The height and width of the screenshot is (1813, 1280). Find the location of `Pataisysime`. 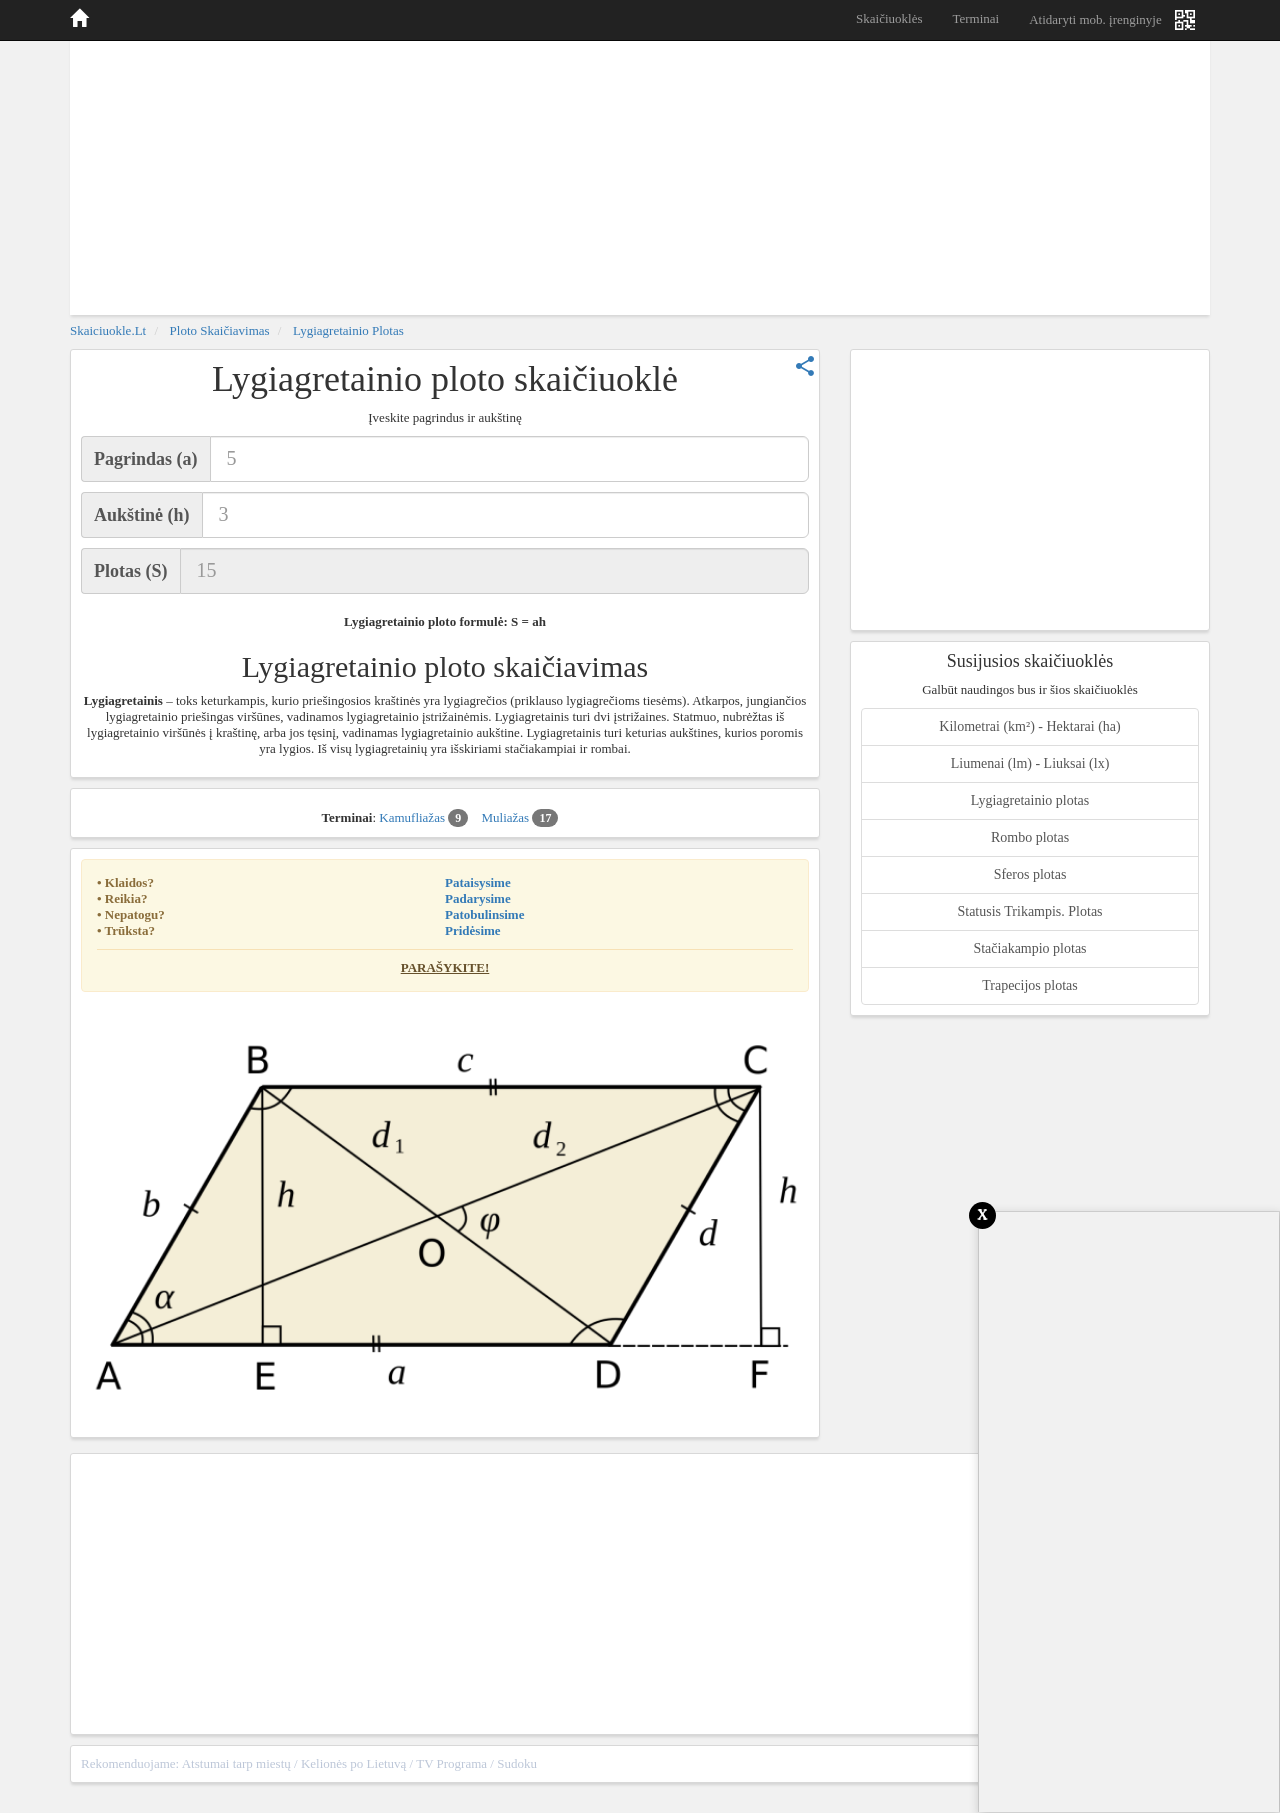

Pataisysime is located at coordinates (478, 882).